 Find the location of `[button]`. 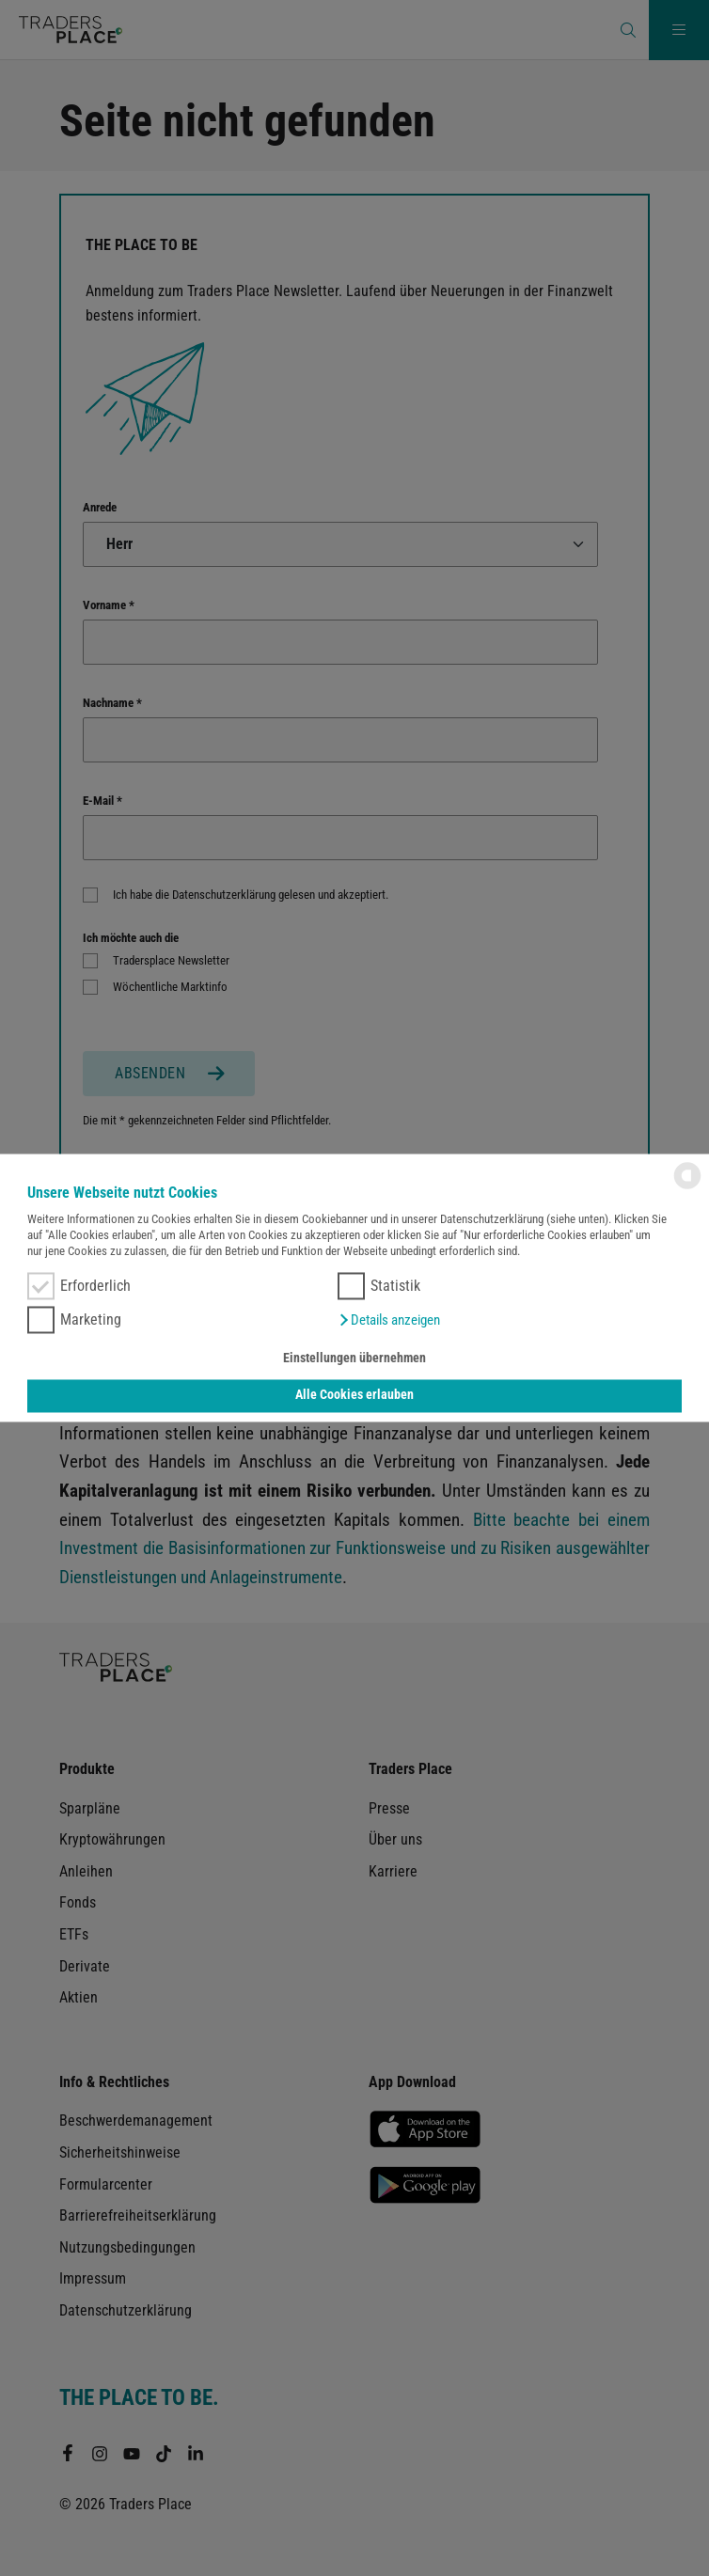

[button] is located at coordinates (389, 1320).